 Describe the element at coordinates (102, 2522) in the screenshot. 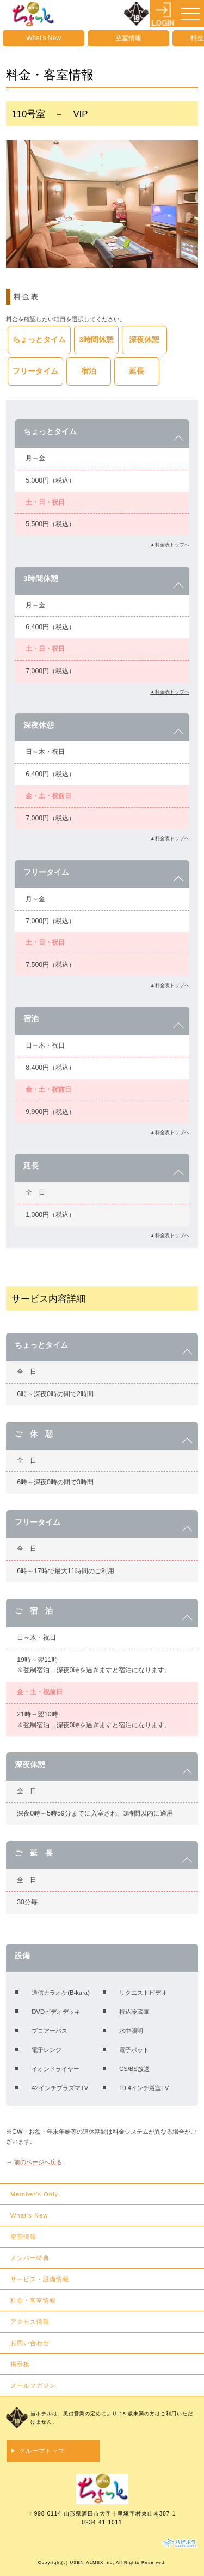

I see `0234-41-1011` at that location.